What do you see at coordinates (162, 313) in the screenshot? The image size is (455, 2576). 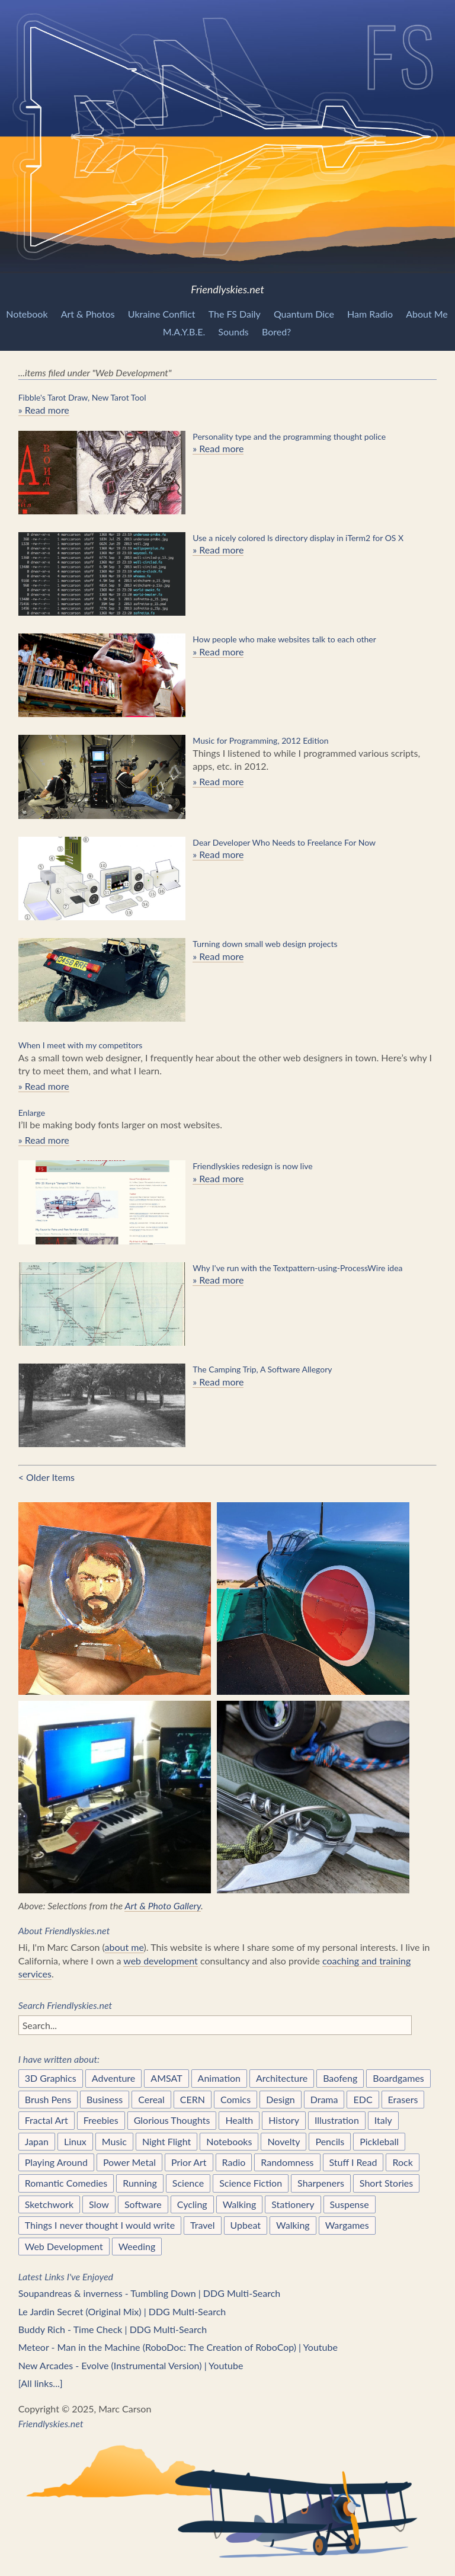 I see `Ukraine Conflict` at bounding box center [162, 313].